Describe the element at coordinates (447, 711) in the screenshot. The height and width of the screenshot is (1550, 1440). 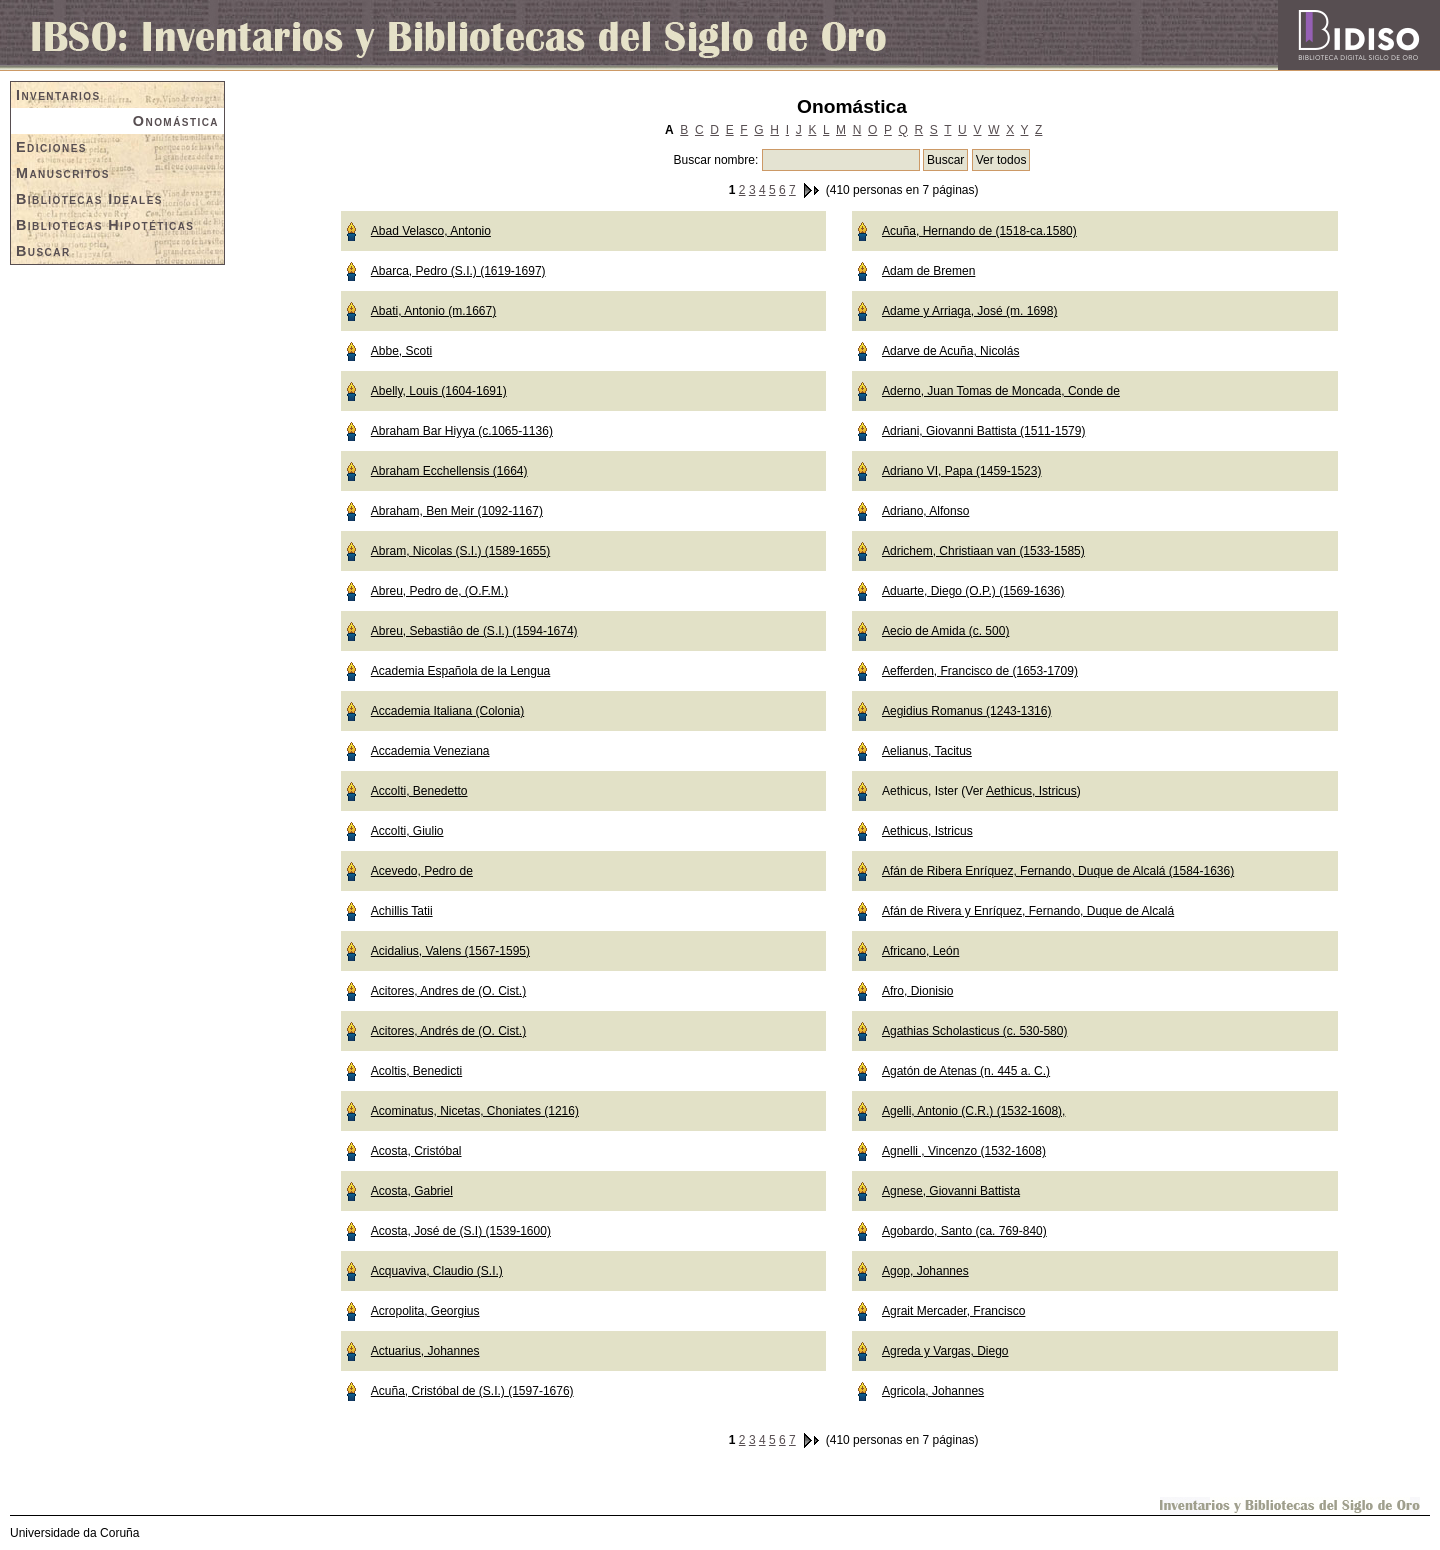
I see `Accademia Italiana (Colonia)` at that location.